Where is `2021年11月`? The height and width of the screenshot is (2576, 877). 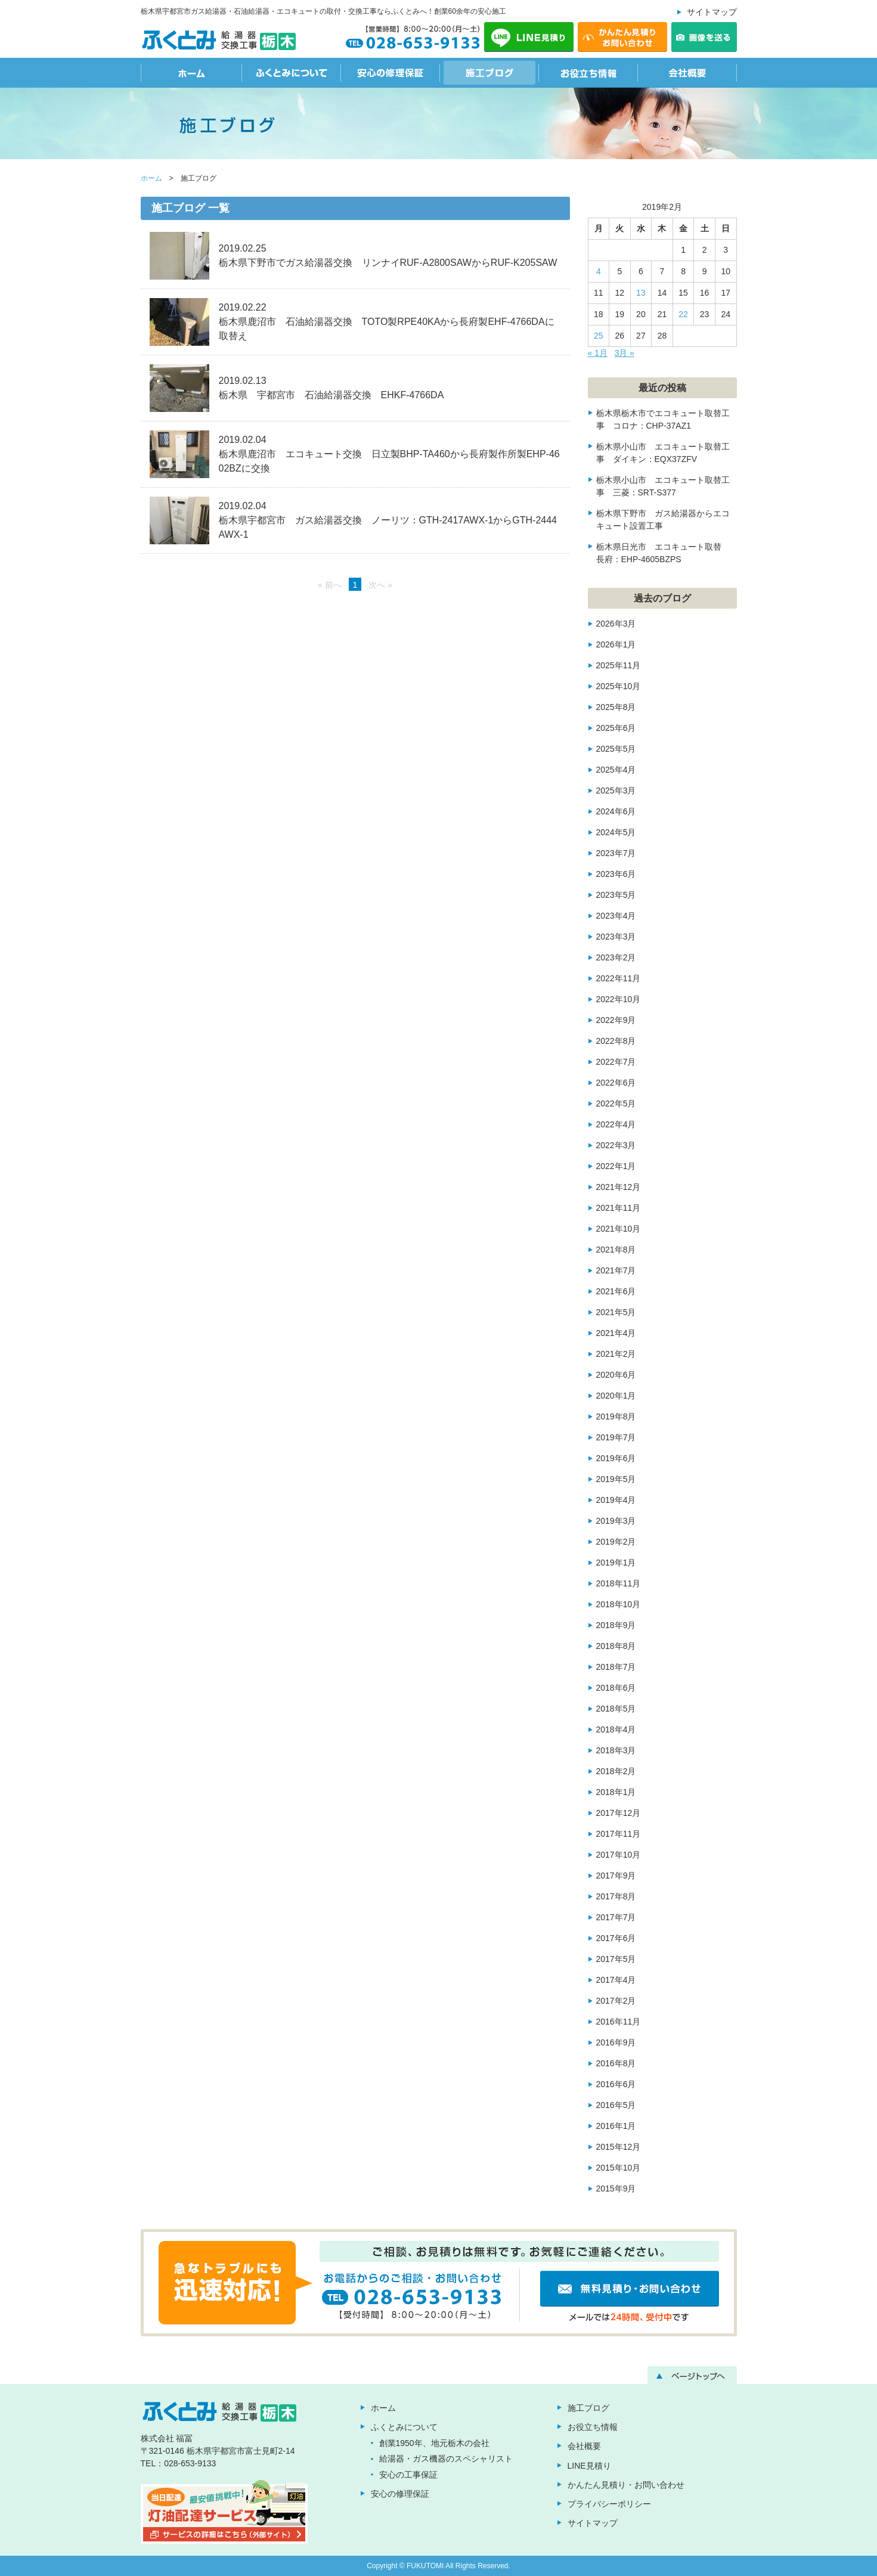
2021年11月 is located at coordinates (618, 1208).